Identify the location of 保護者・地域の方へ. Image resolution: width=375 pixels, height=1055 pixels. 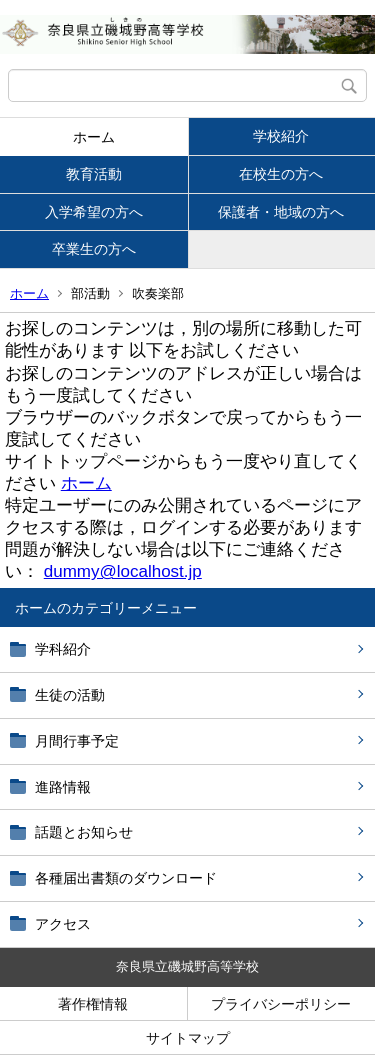
(281, 212).